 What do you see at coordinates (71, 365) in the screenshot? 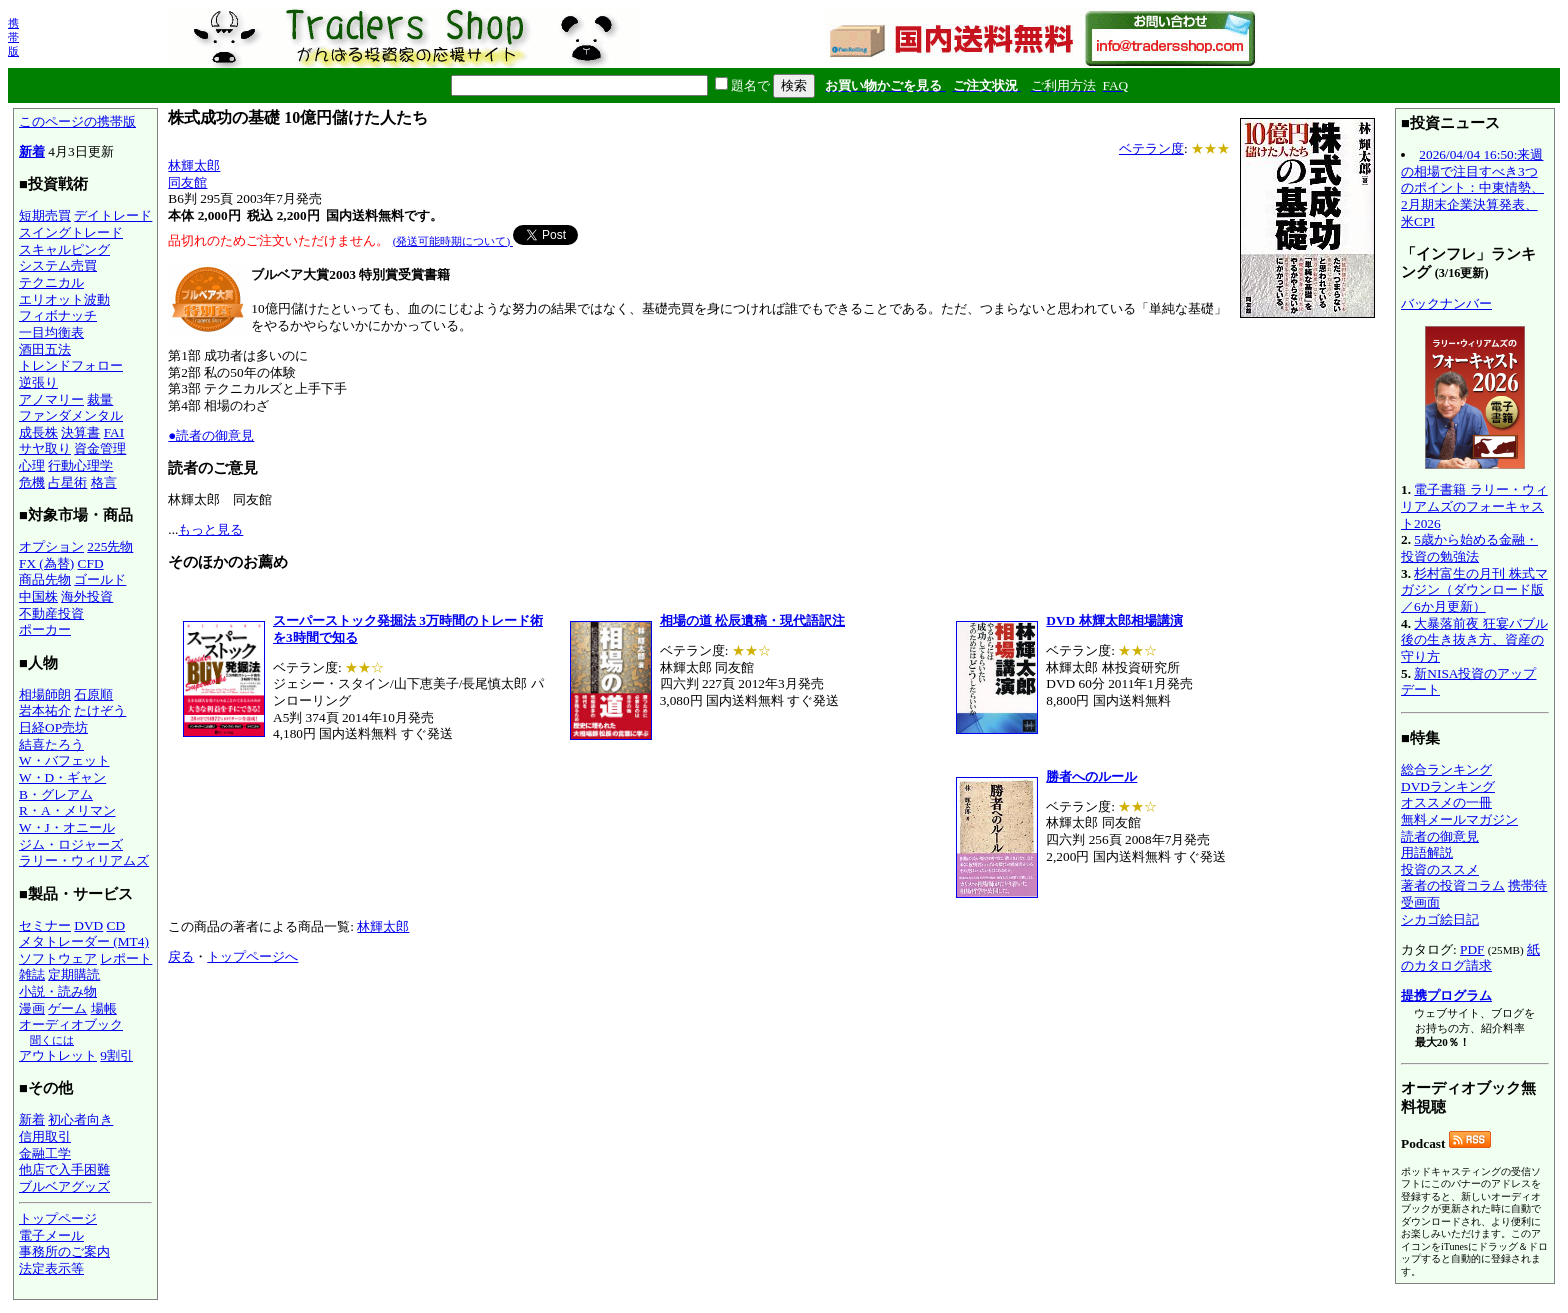
I see `トレンドフォロー` at bounding box center [71, 365].